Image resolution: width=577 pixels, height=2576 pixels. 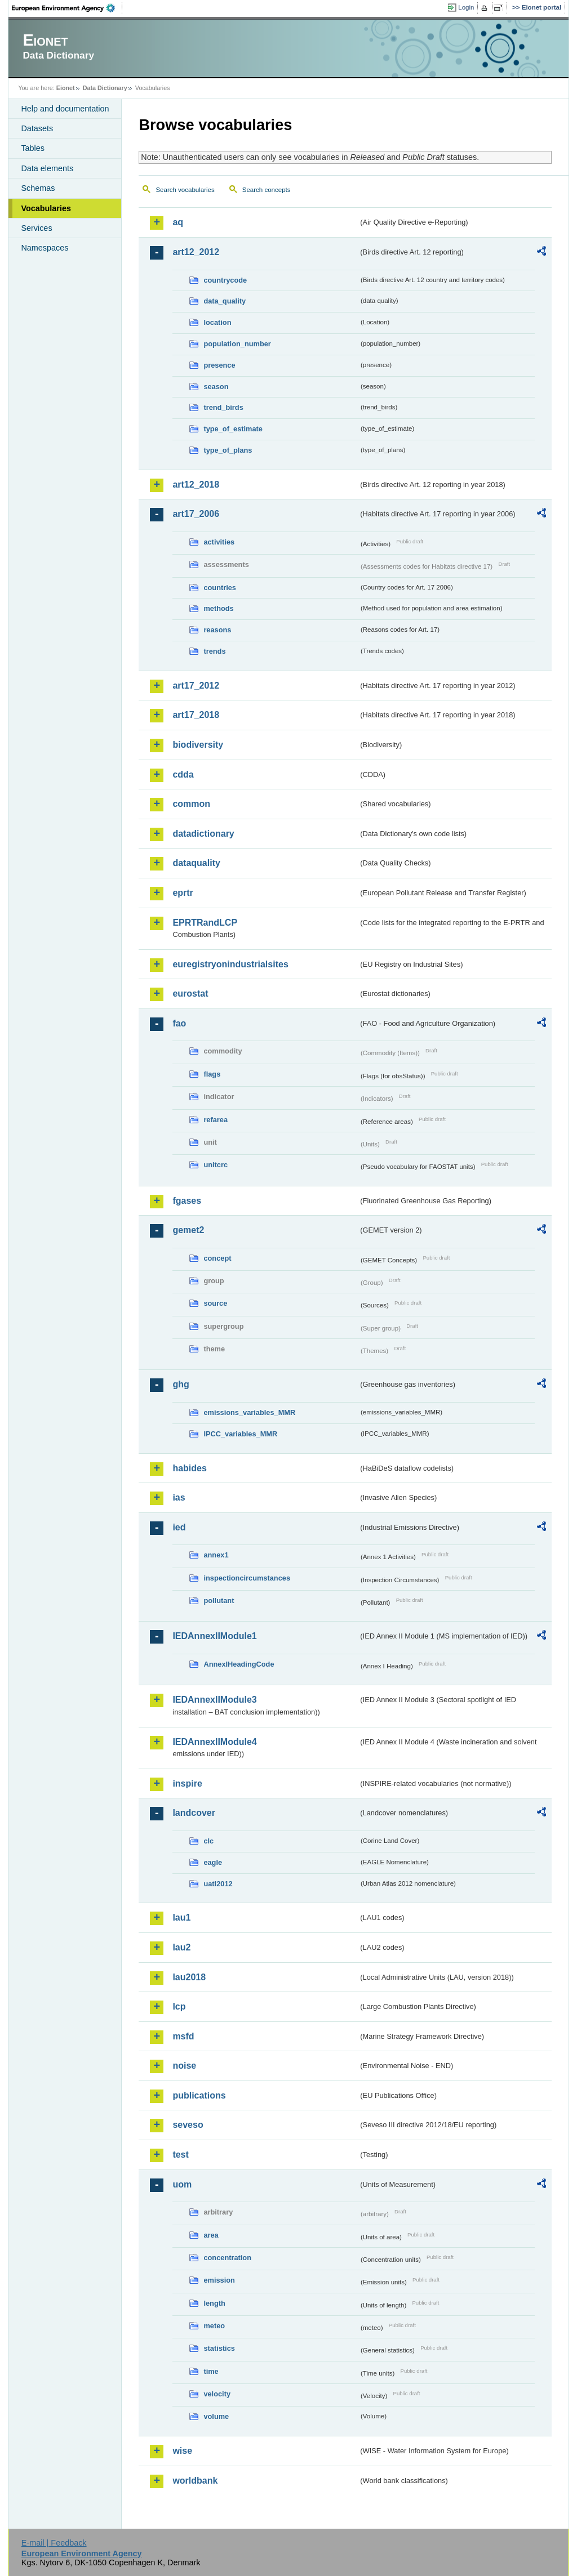 I want to click on trend_birds, so click(x=223, y=407).